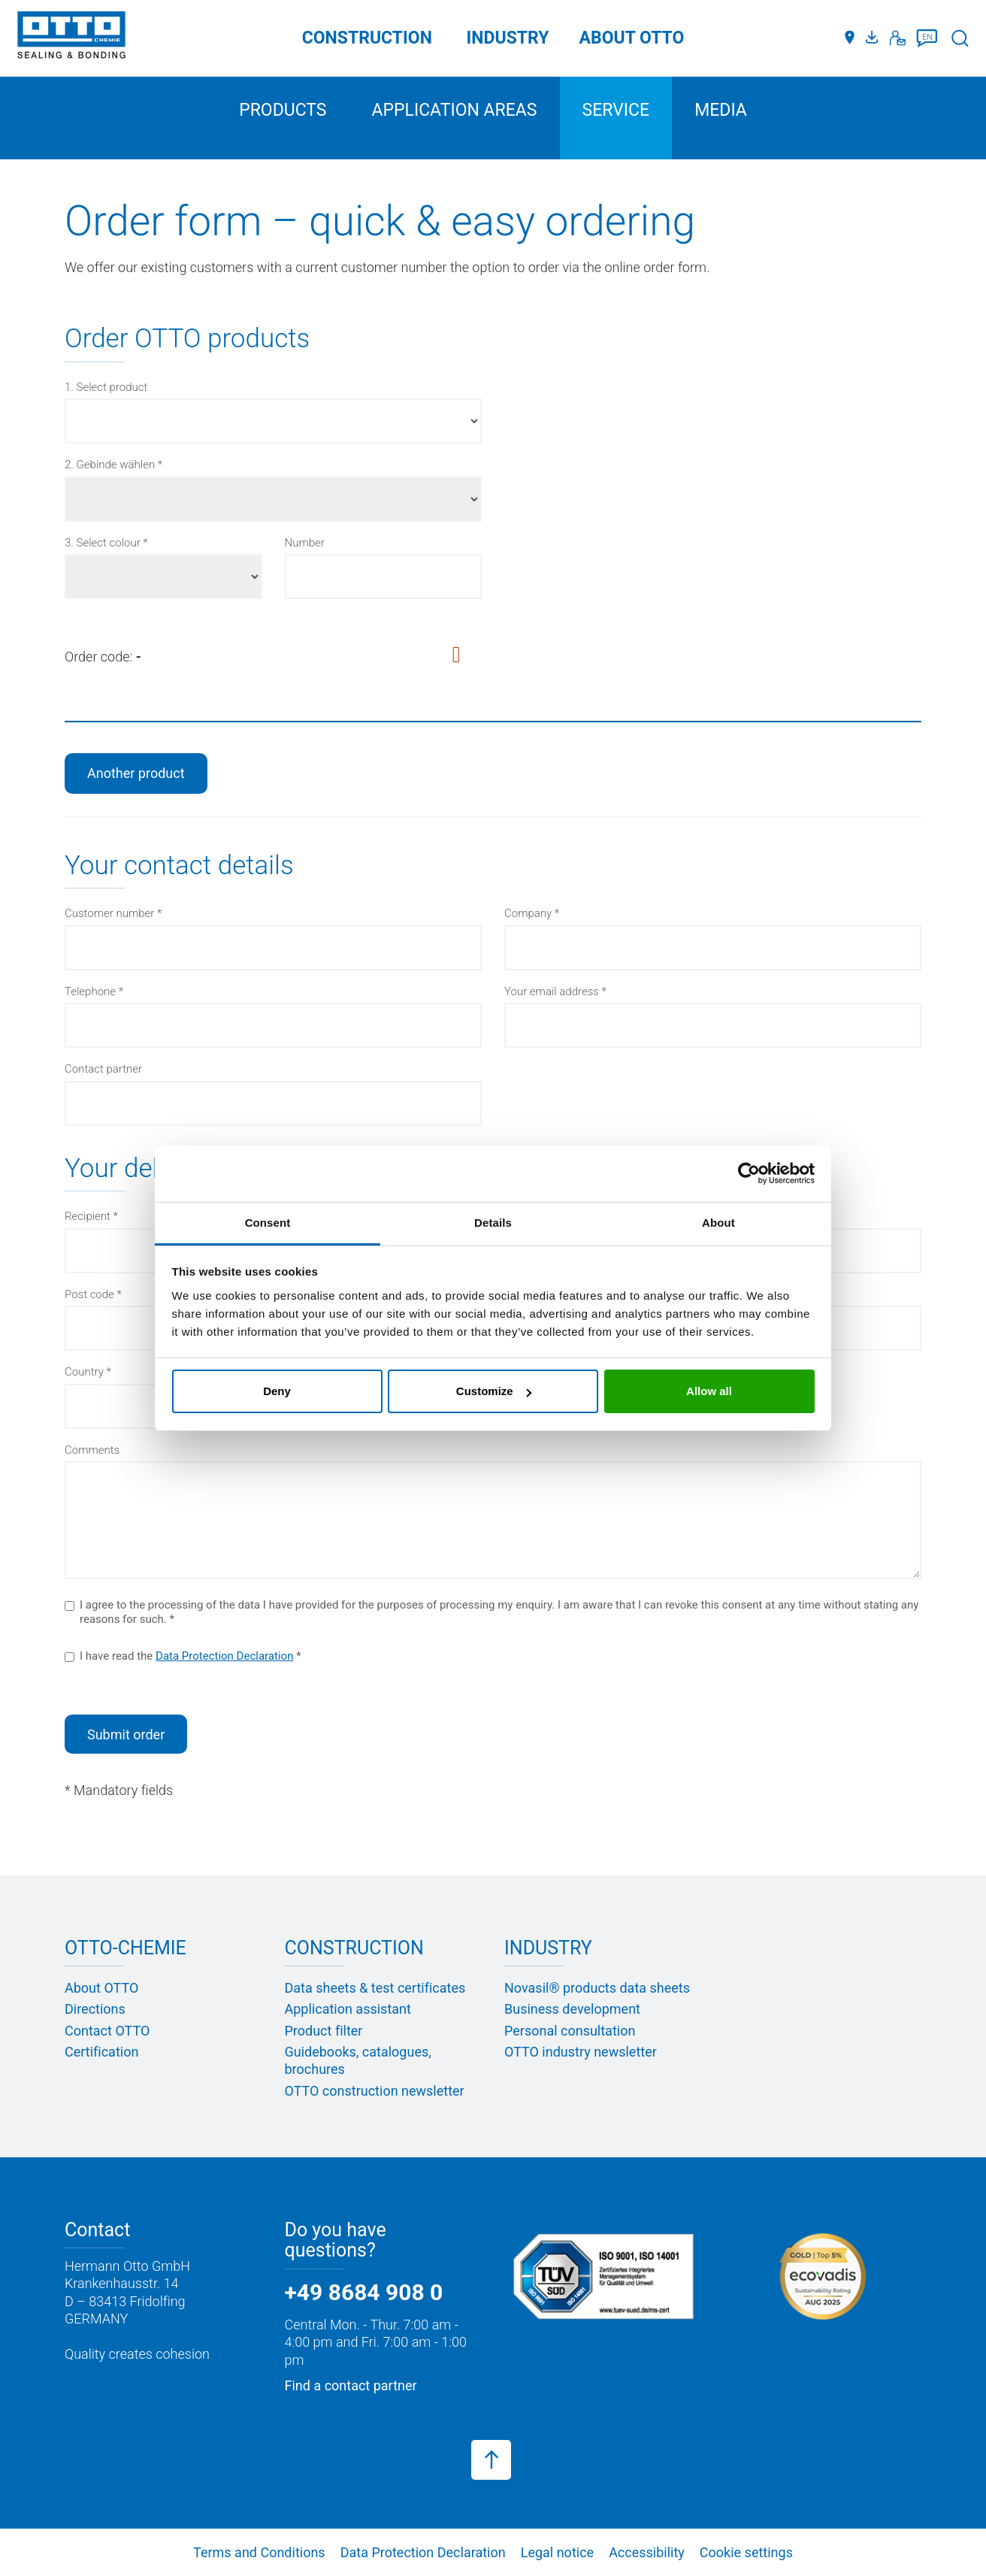 Image resolution: width=986 pixels, height=2576 pixels. What do you see at coordinates (89, 1294) in the screenshot?
I see `Post code` at bounding box center [89, 1294].